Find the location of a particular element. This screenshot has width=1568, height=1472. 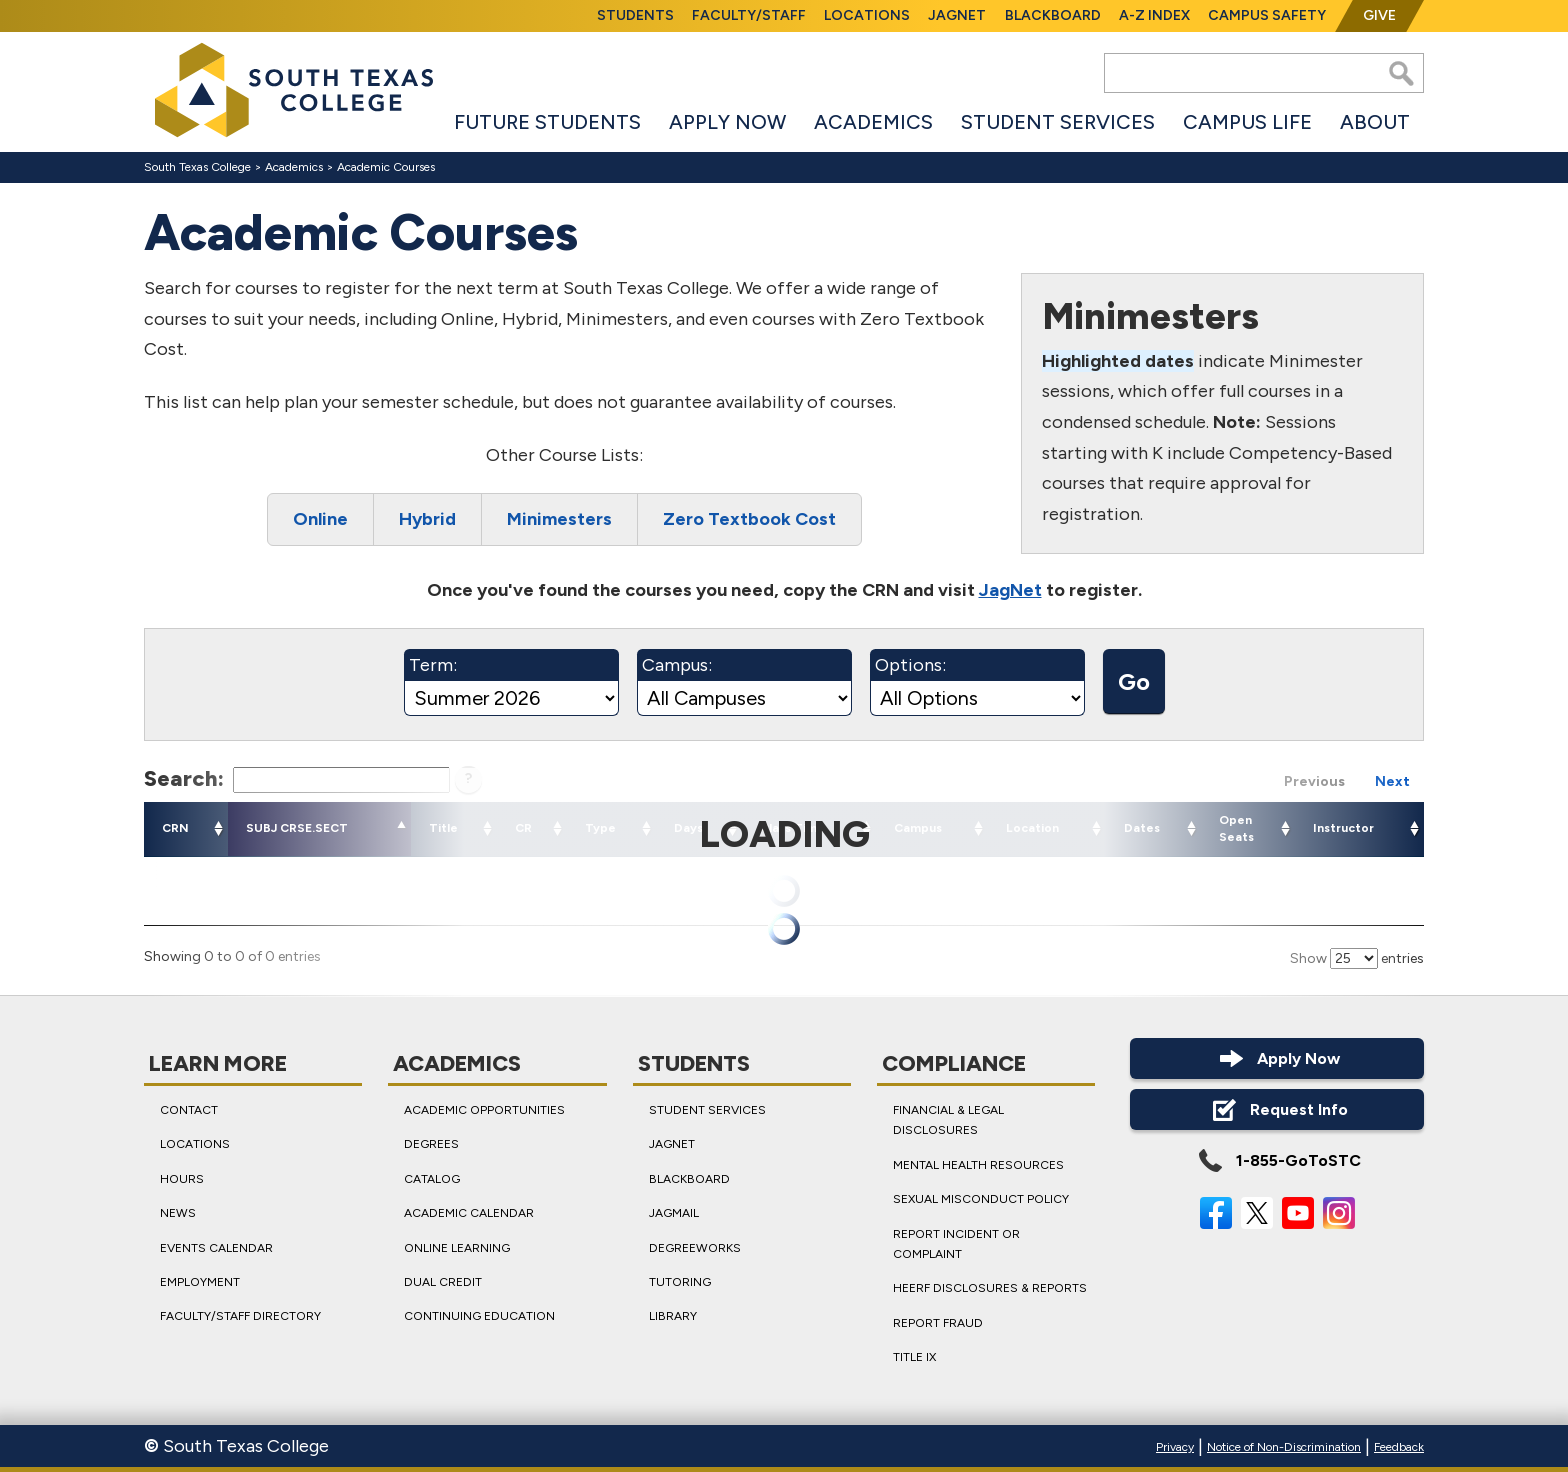

Notice of Non-Discrimination is located at coordinates (1284, 1447).